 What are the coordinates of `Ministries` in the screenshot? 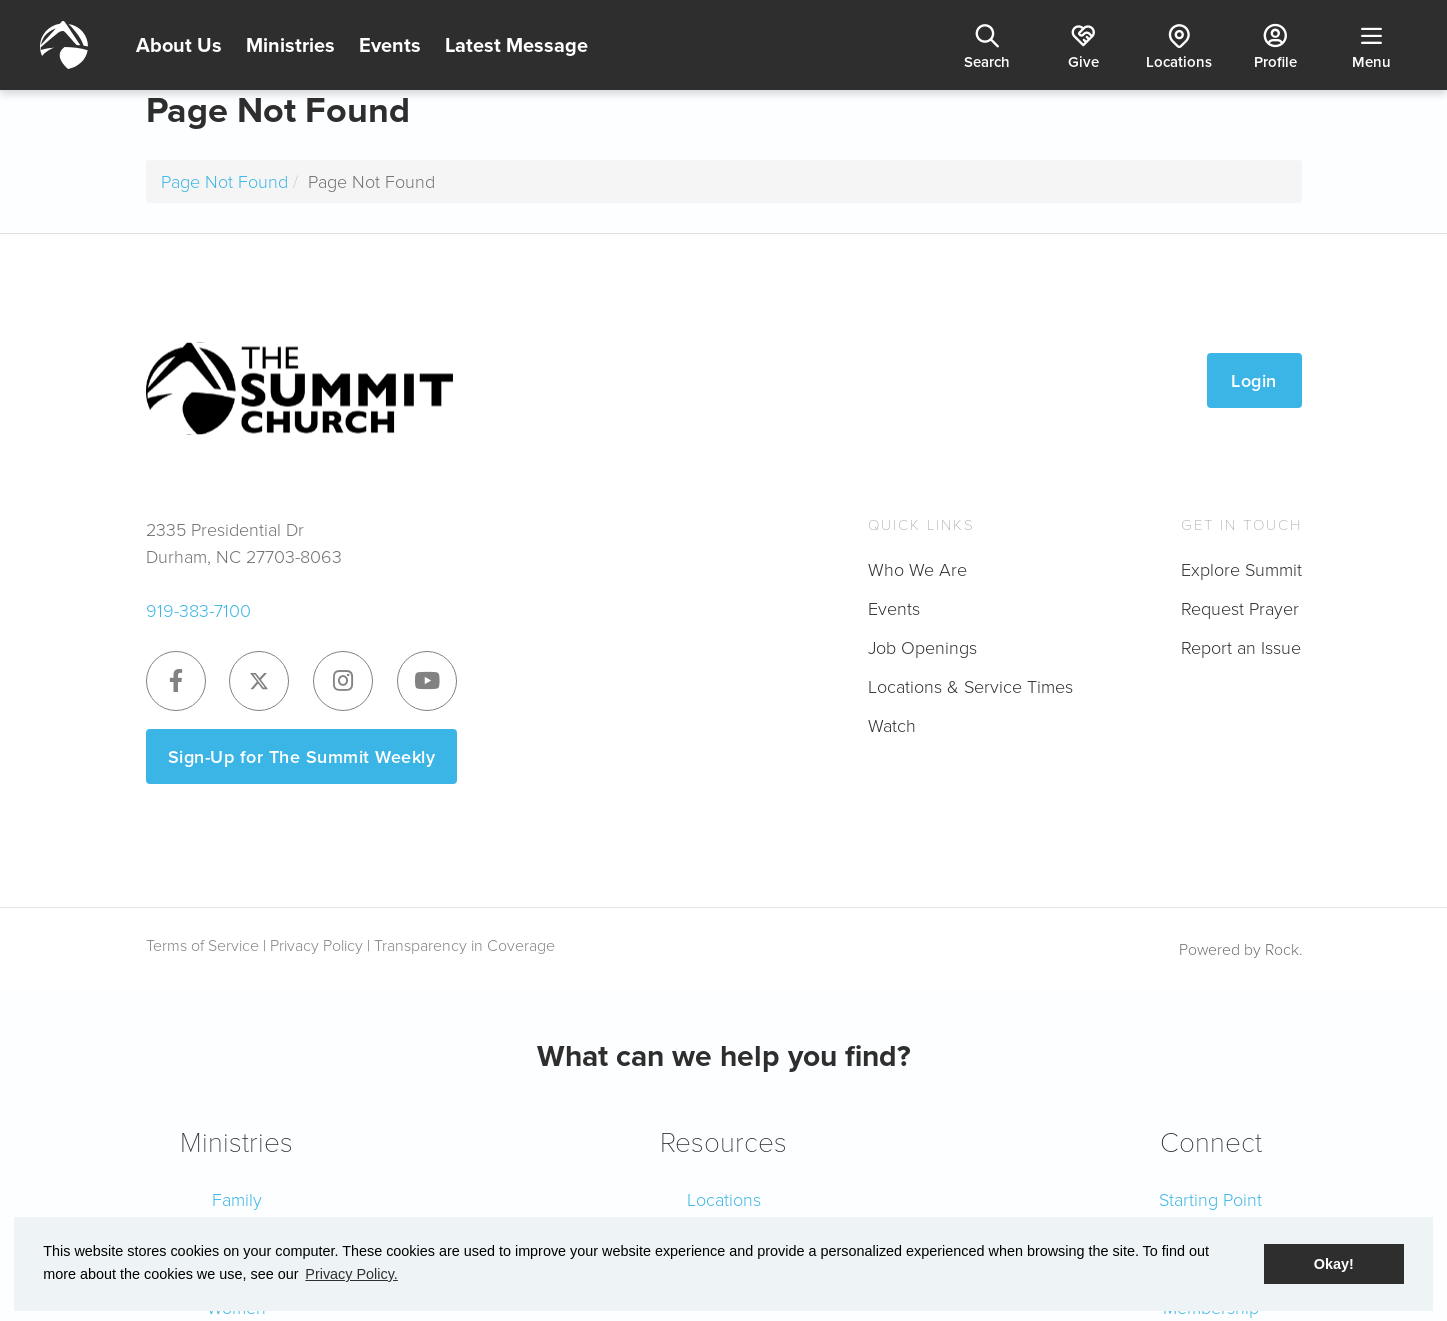 It's located at (290, 44).